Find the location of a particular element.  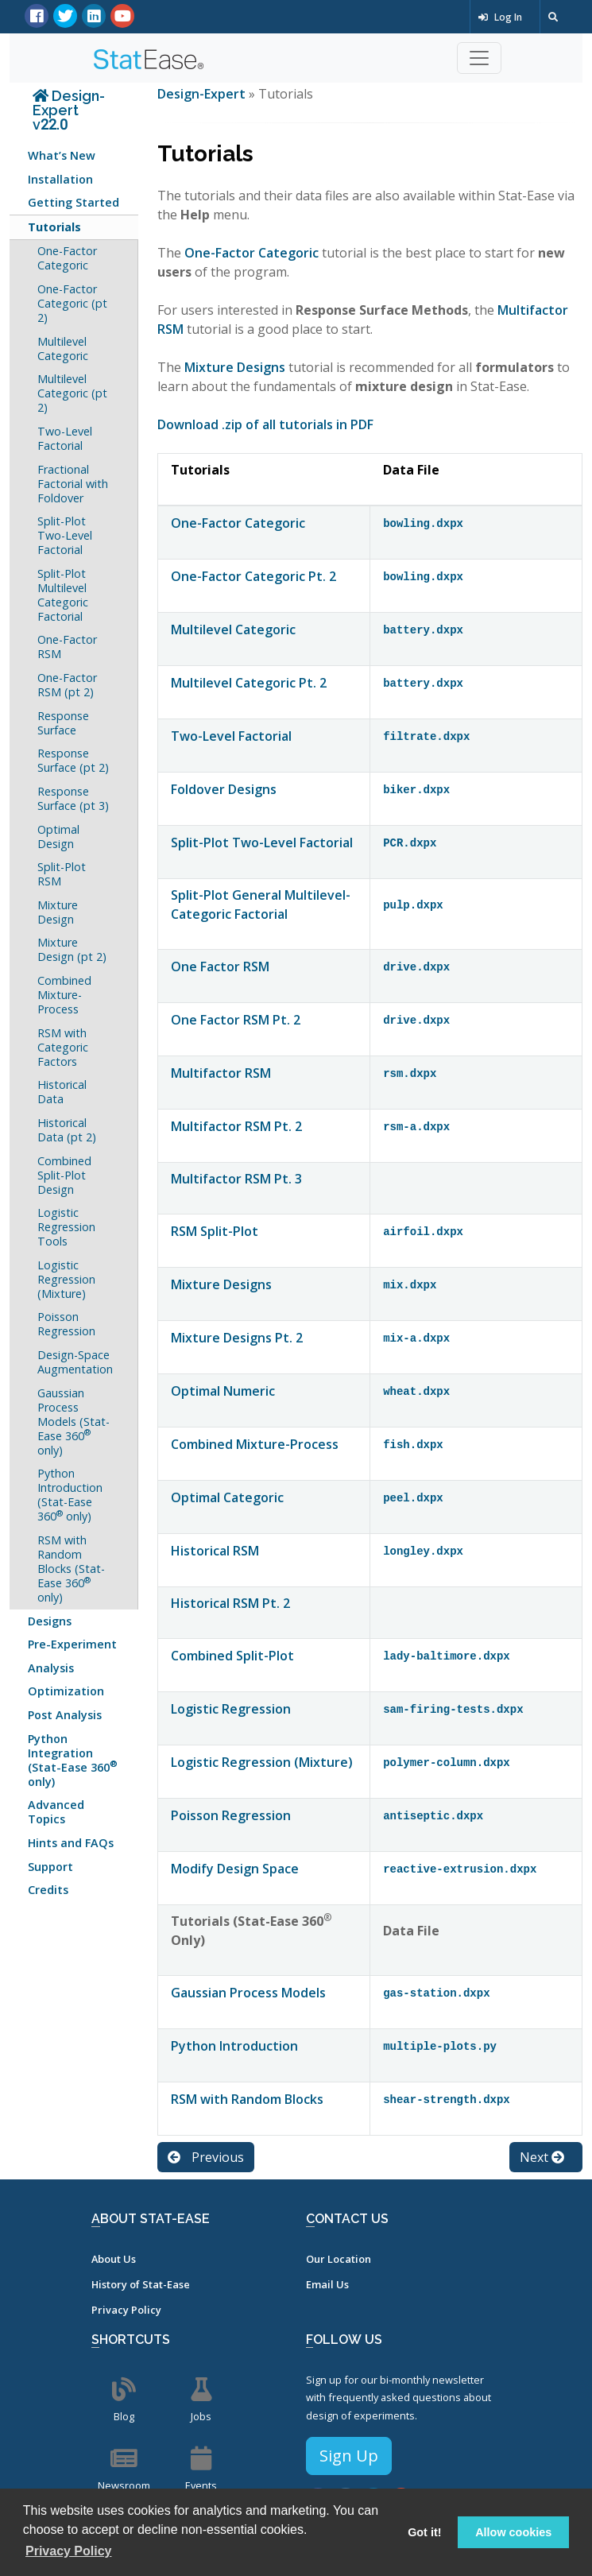

Mixture Design (pt 2) is located at coordinates (71, 949).